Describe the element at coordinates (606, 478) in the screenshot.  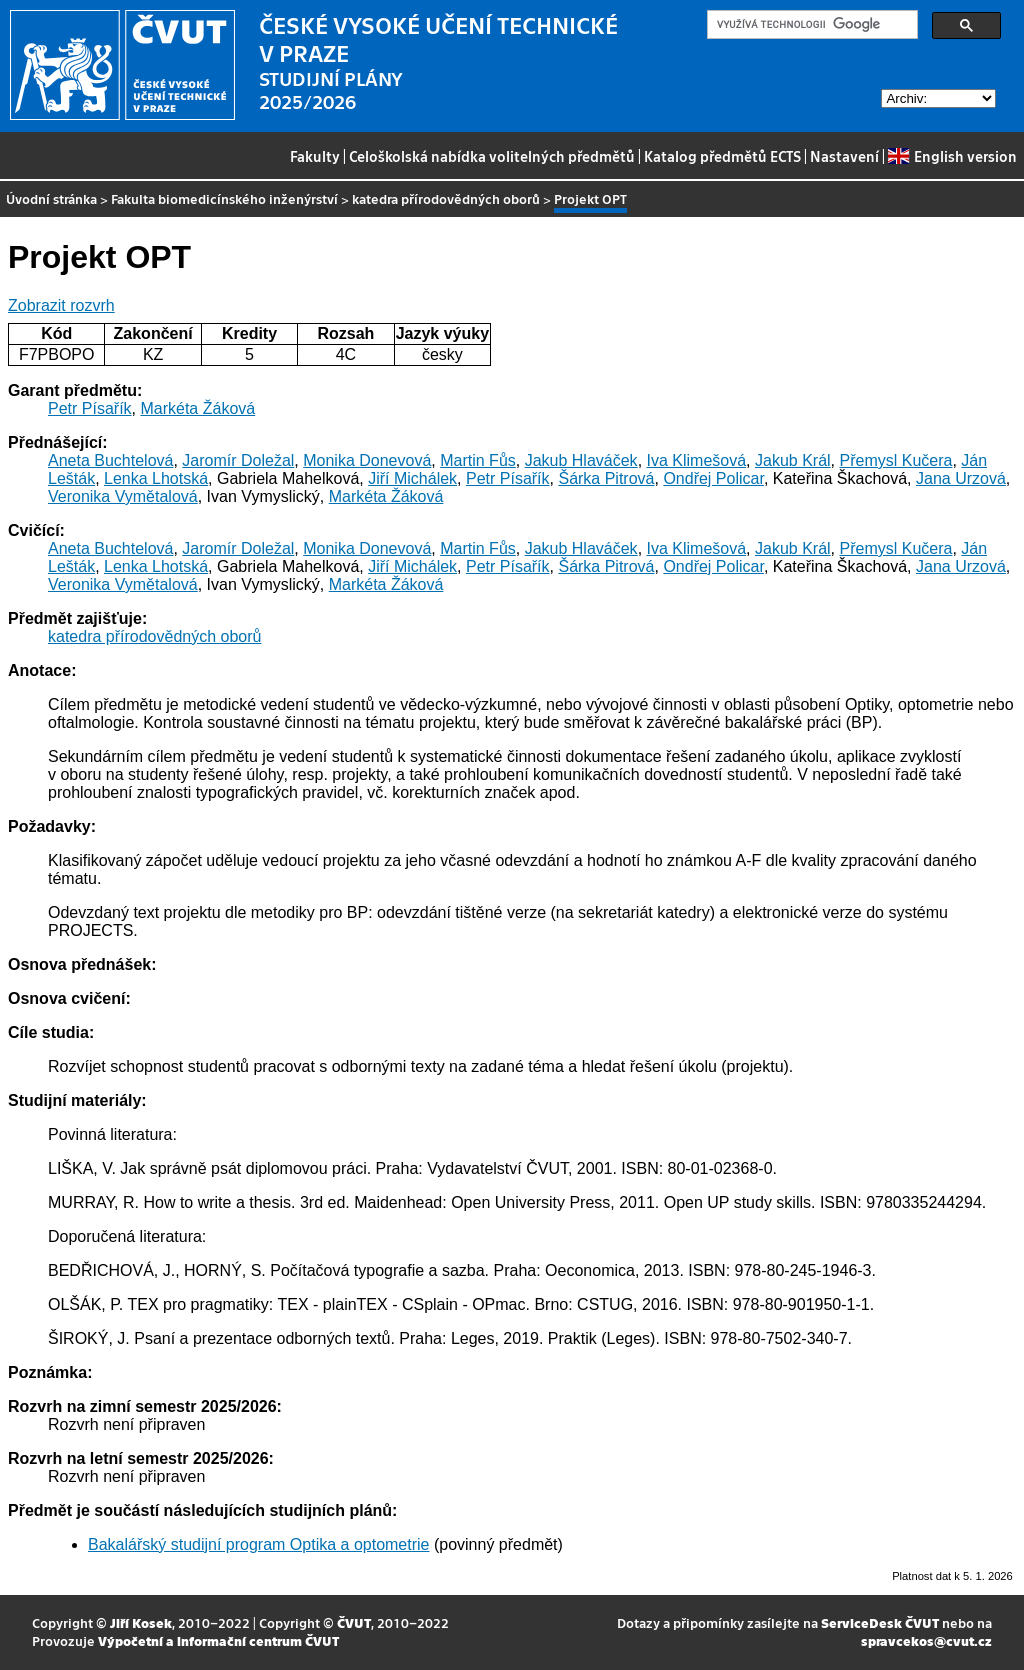
I see `Šárka Pitrová` at that location.